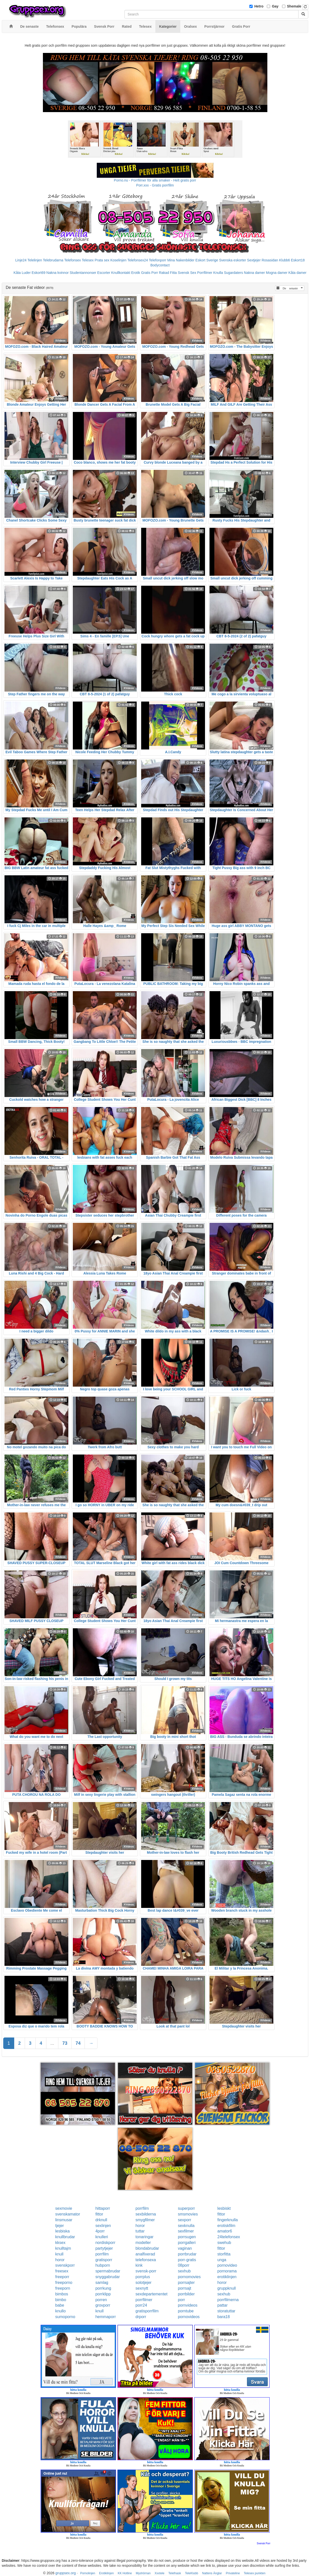  What do you see at coordinates (140, 2317) in the screenshot?
I see `drporr` at bounding box center [140, 2317].